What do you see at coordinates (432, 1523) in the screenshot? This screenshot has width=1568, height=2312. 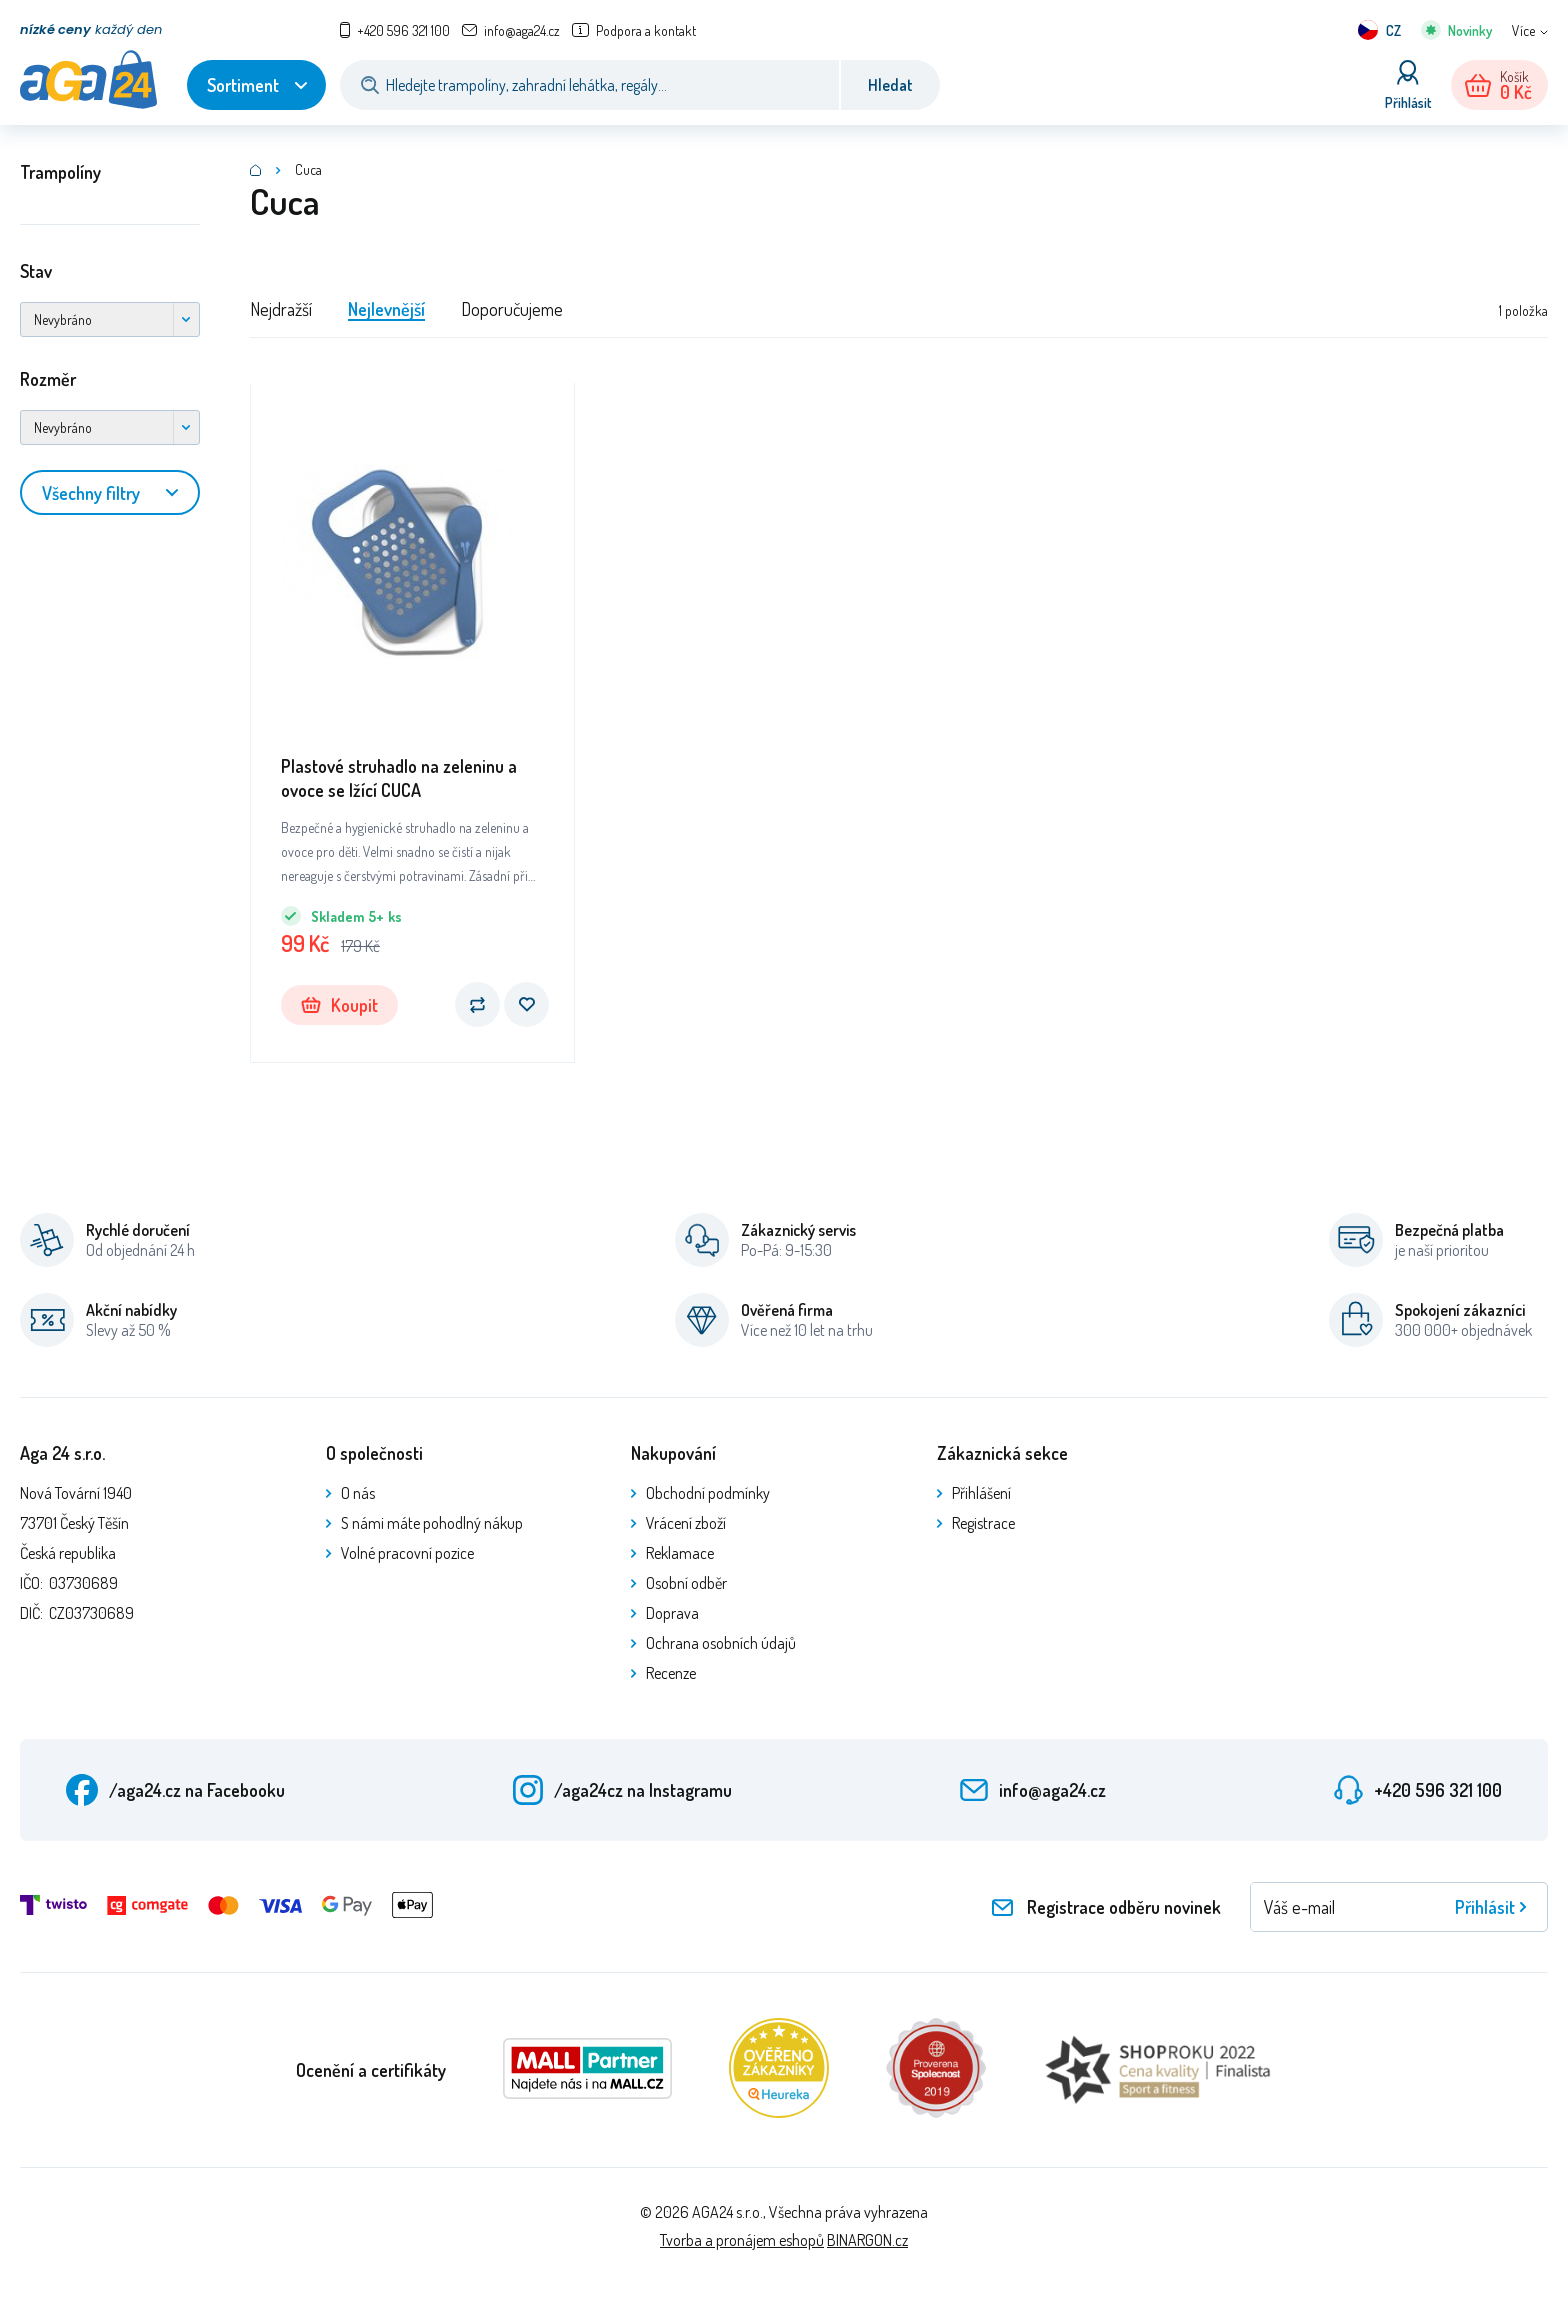 I see `S námi máte pohodlný nákup` at bounding box center [432, 1523].